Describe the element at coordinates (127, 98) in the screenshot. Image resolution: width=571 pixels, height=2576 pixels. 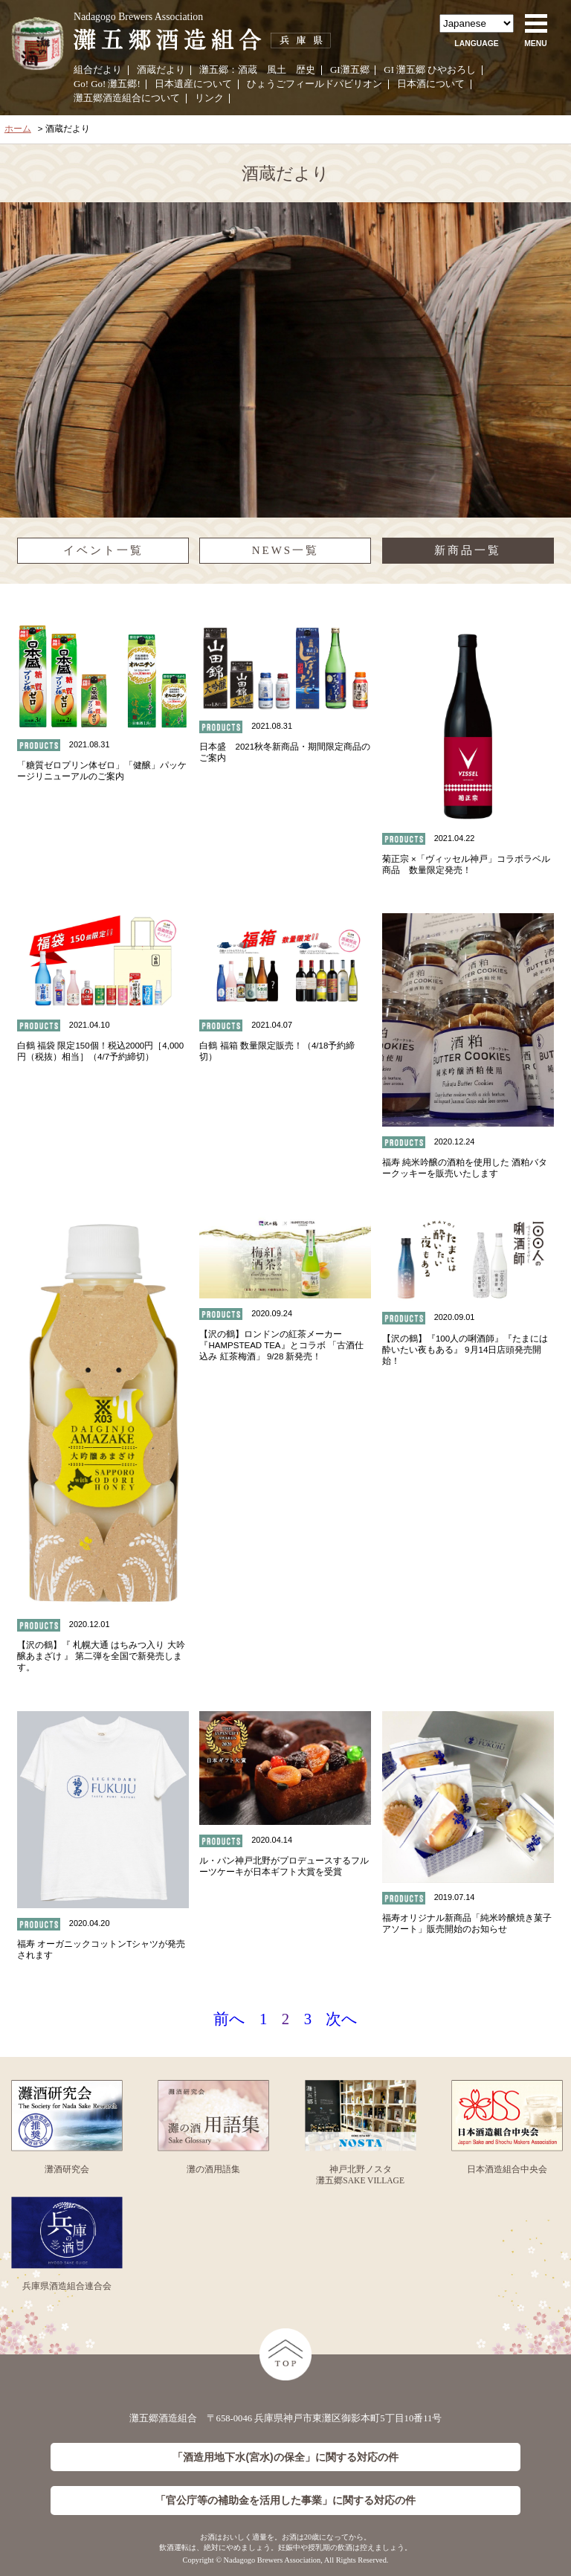
I see `灘五郷酒造組合について` at that location.